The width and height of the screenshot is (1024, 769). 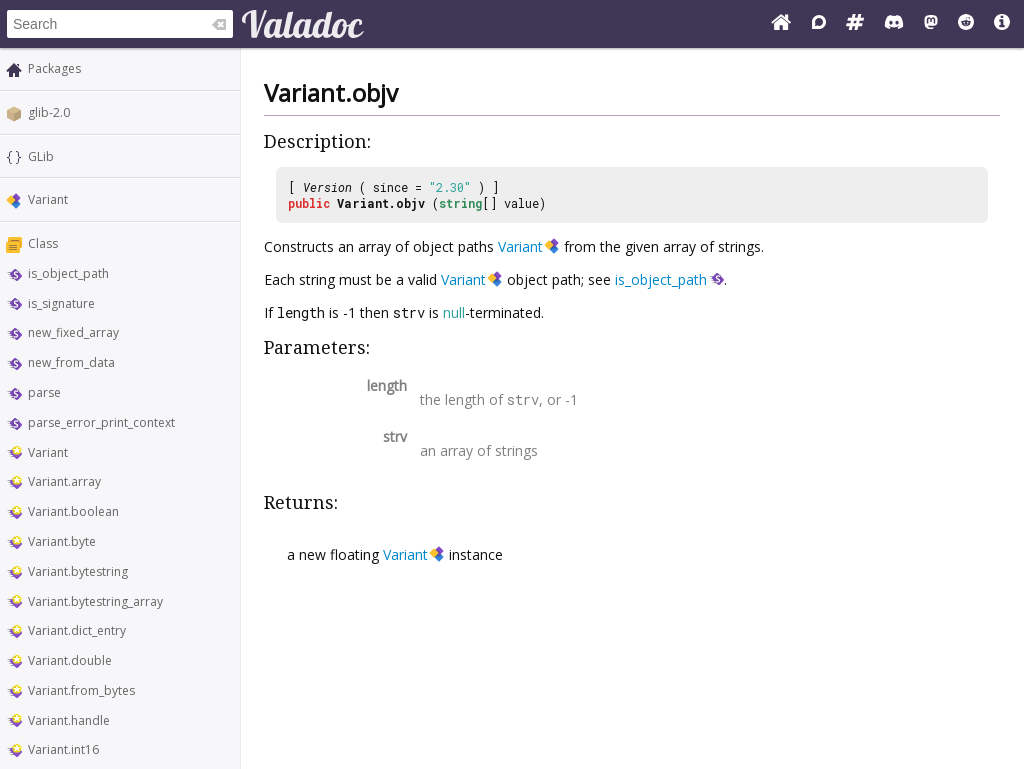 What do you see at coordinates (63, 749) in the screenshot?
I see `Variant.int16` at bounding box center [63, 749].